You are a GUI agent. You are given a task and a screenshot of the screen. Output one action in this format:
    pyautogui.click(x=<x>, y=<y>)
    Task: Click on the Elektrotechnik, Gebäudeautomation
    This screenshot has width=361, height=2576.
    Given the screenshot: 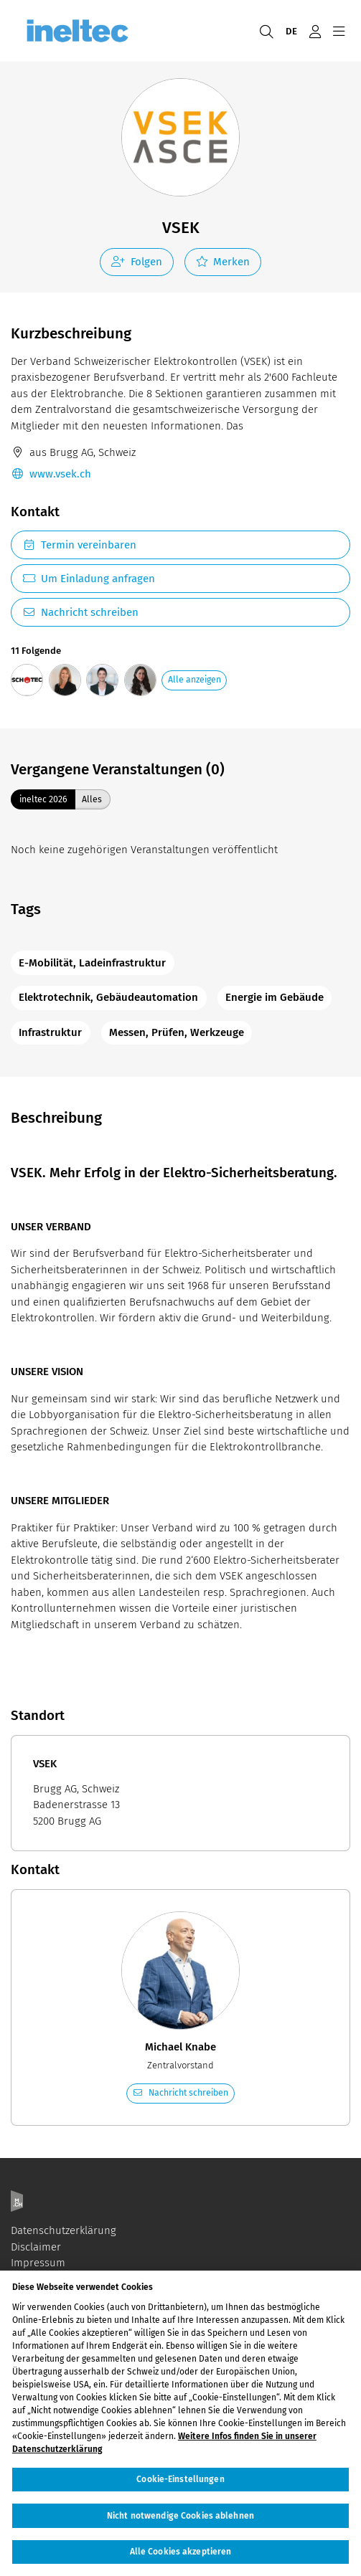 What is the action you would take?
    pyautogui.click(x=108, y=997)
    